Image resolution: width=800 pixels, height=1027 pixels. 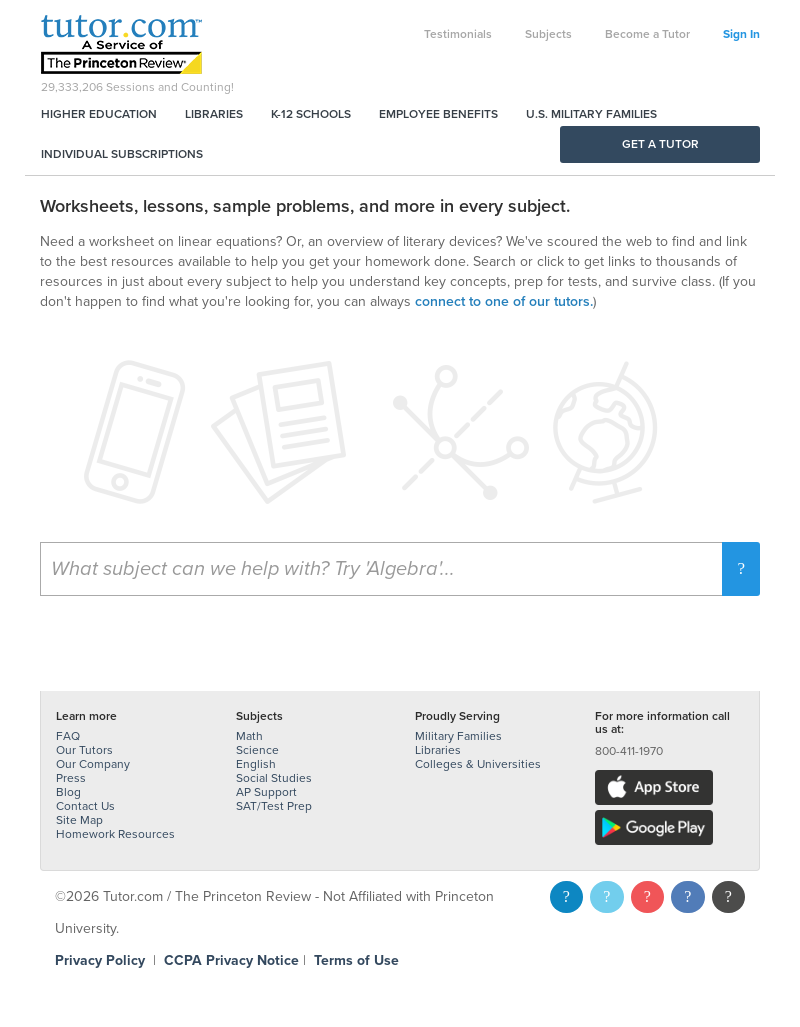 I want to click on English, so click(x=256, y=764).